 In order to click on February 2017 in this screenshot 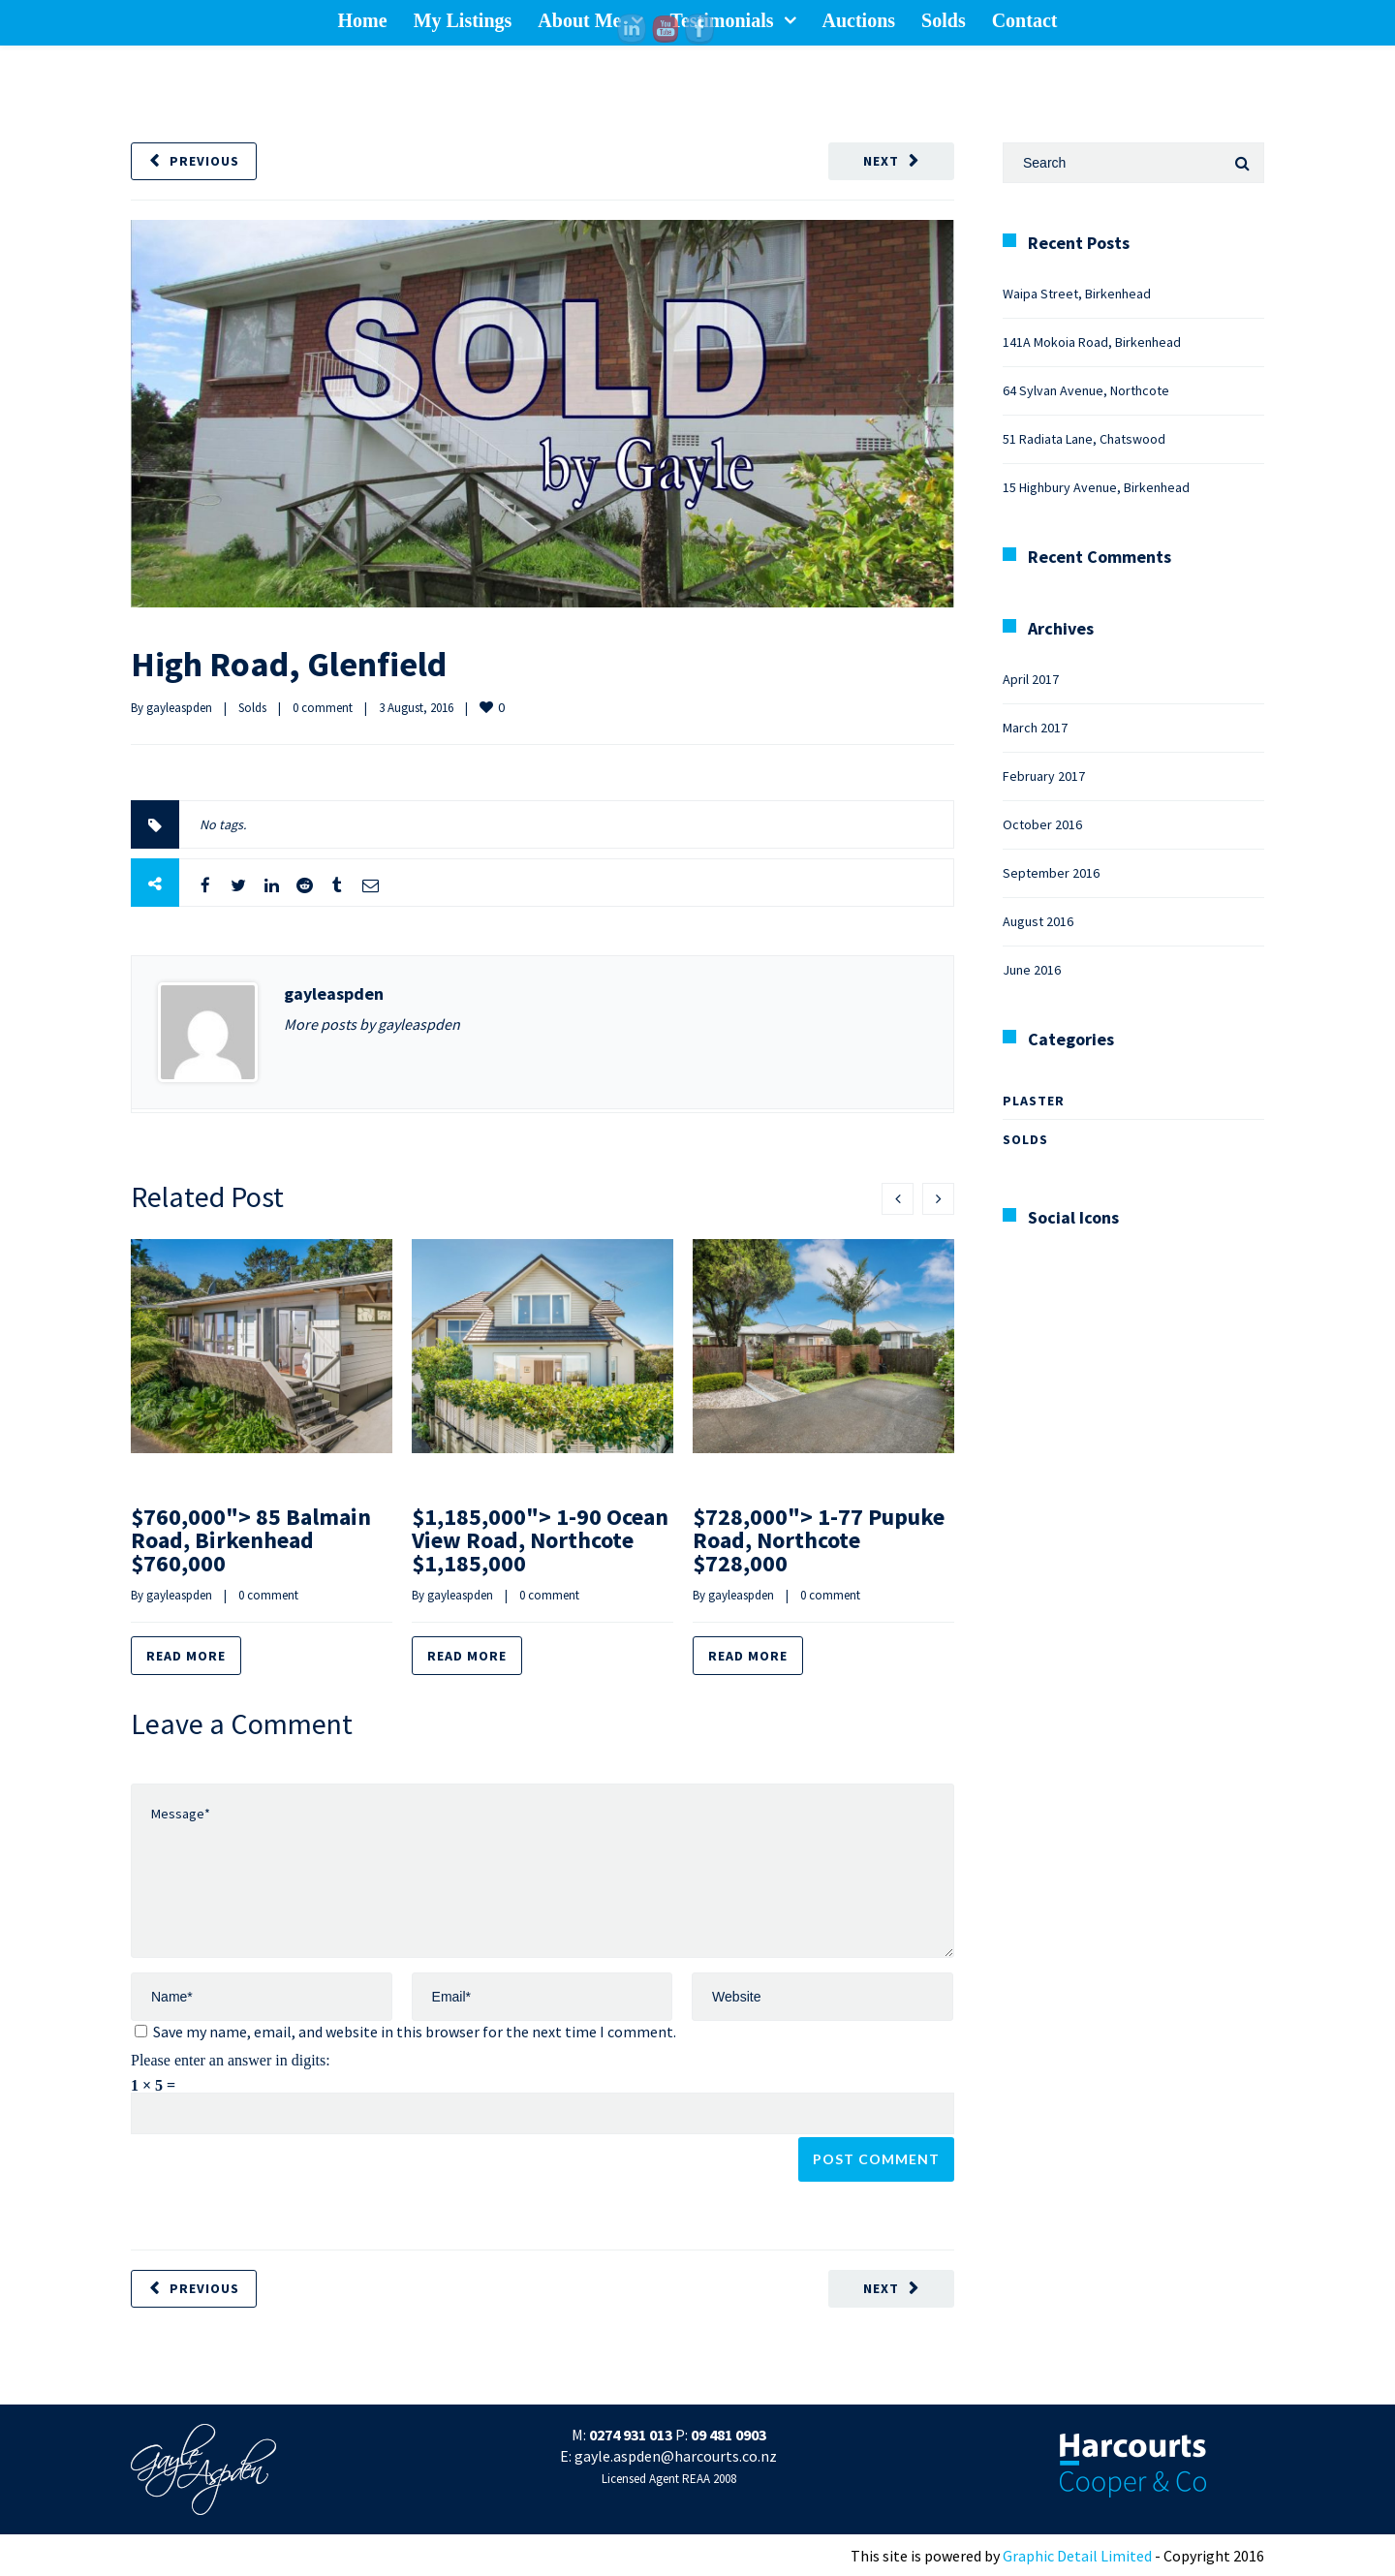, I will do `click(1044, 776)`.